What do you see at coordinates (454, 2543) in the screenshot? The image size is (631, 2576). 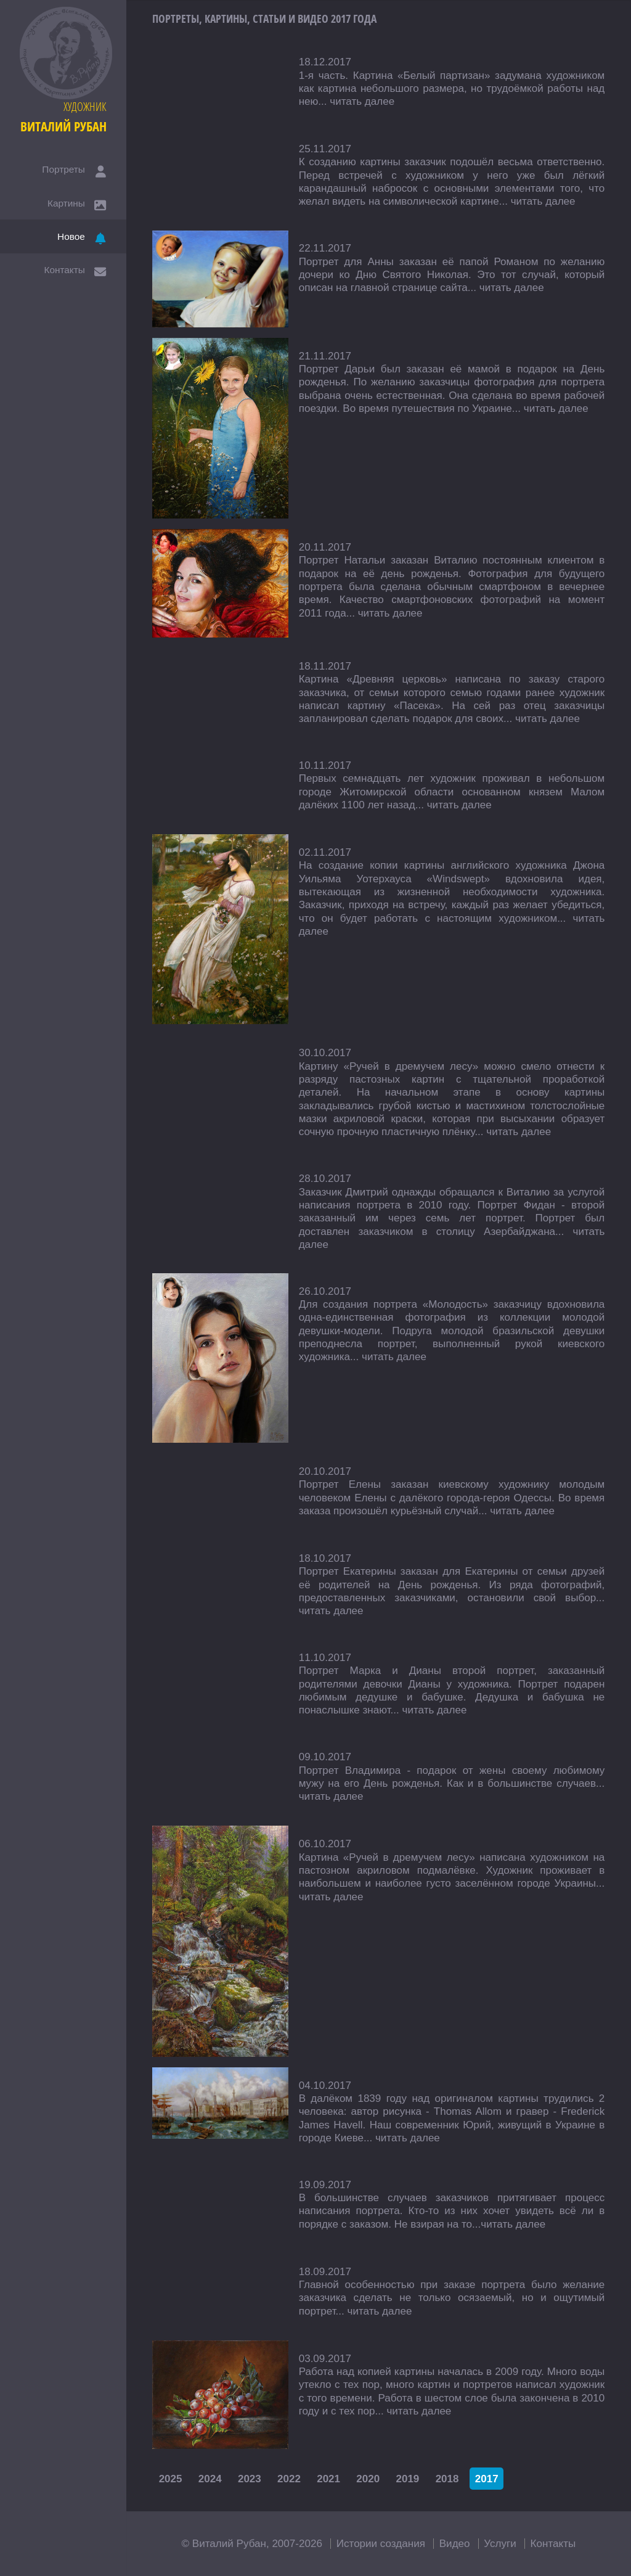 I see `Видео` at bounding box center [454, 2543].